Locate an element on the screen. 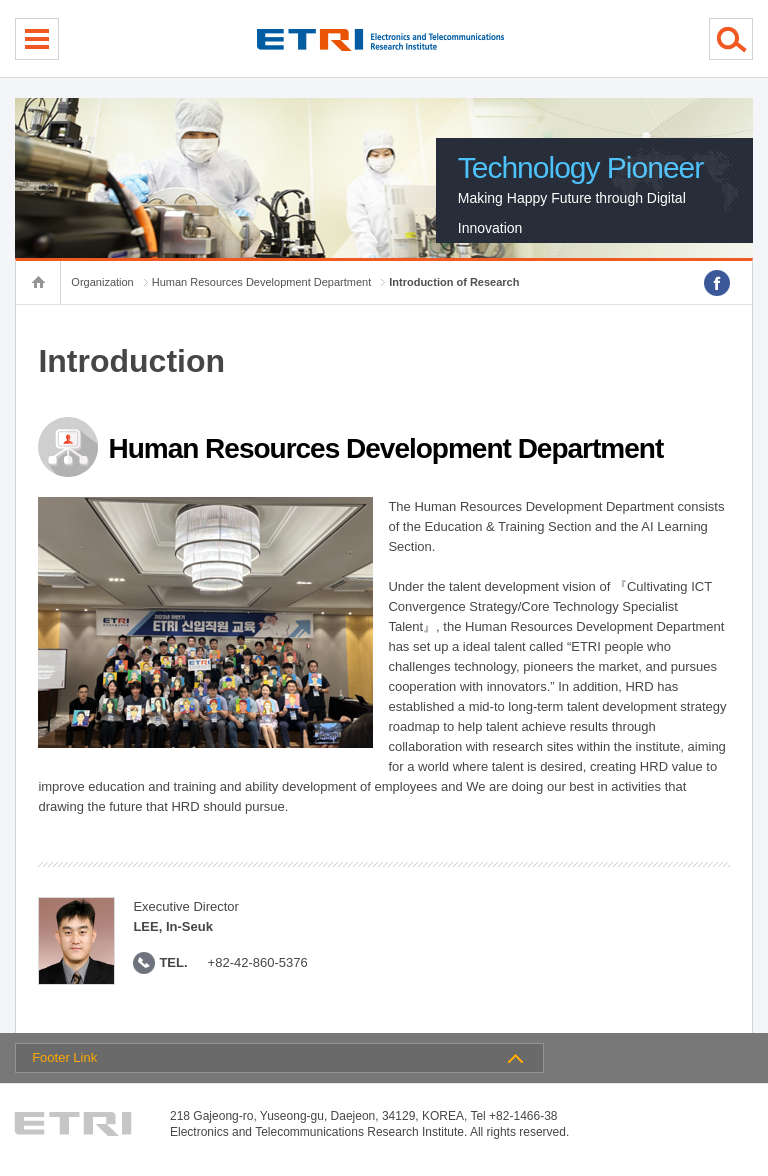 This screenshot has height=1176, width=768. sub menu direct go is located at coordinates (0, 0).